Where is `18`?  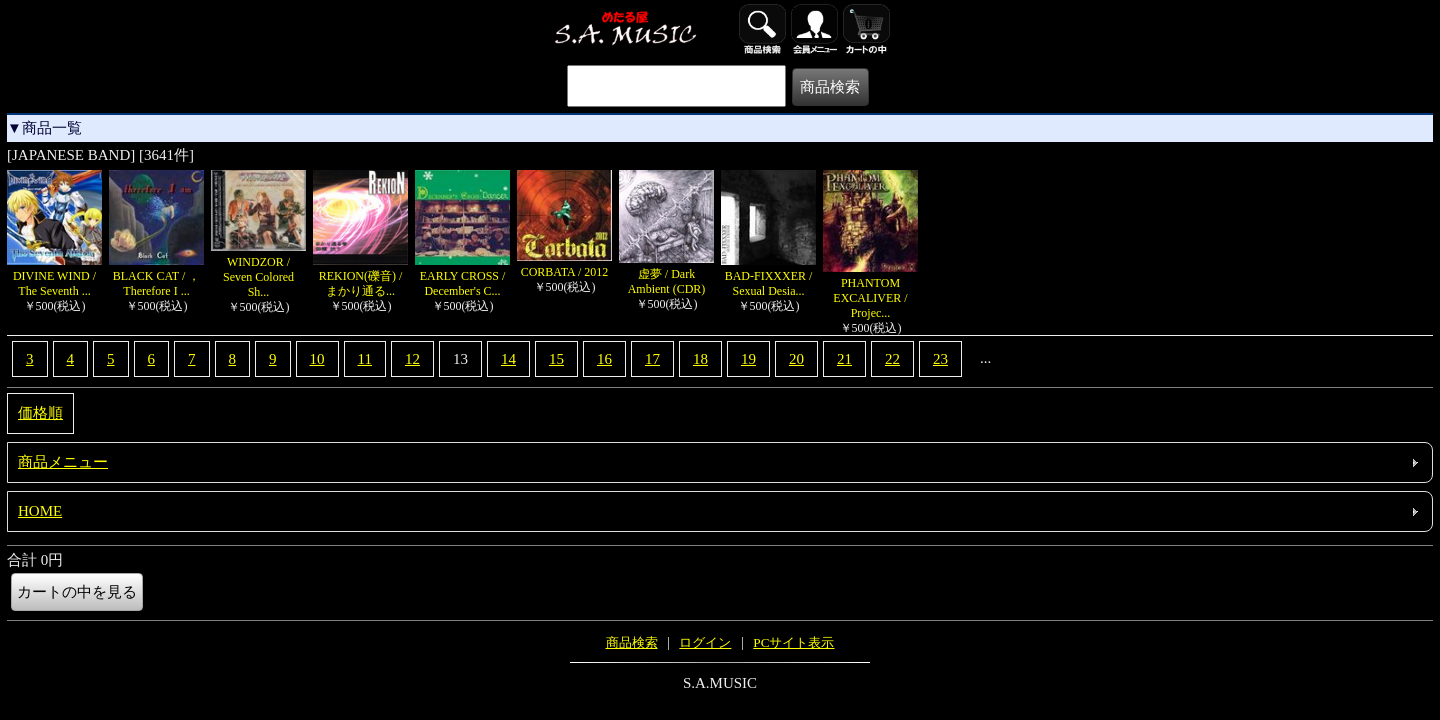 18 is located at coordinates (700, 359).